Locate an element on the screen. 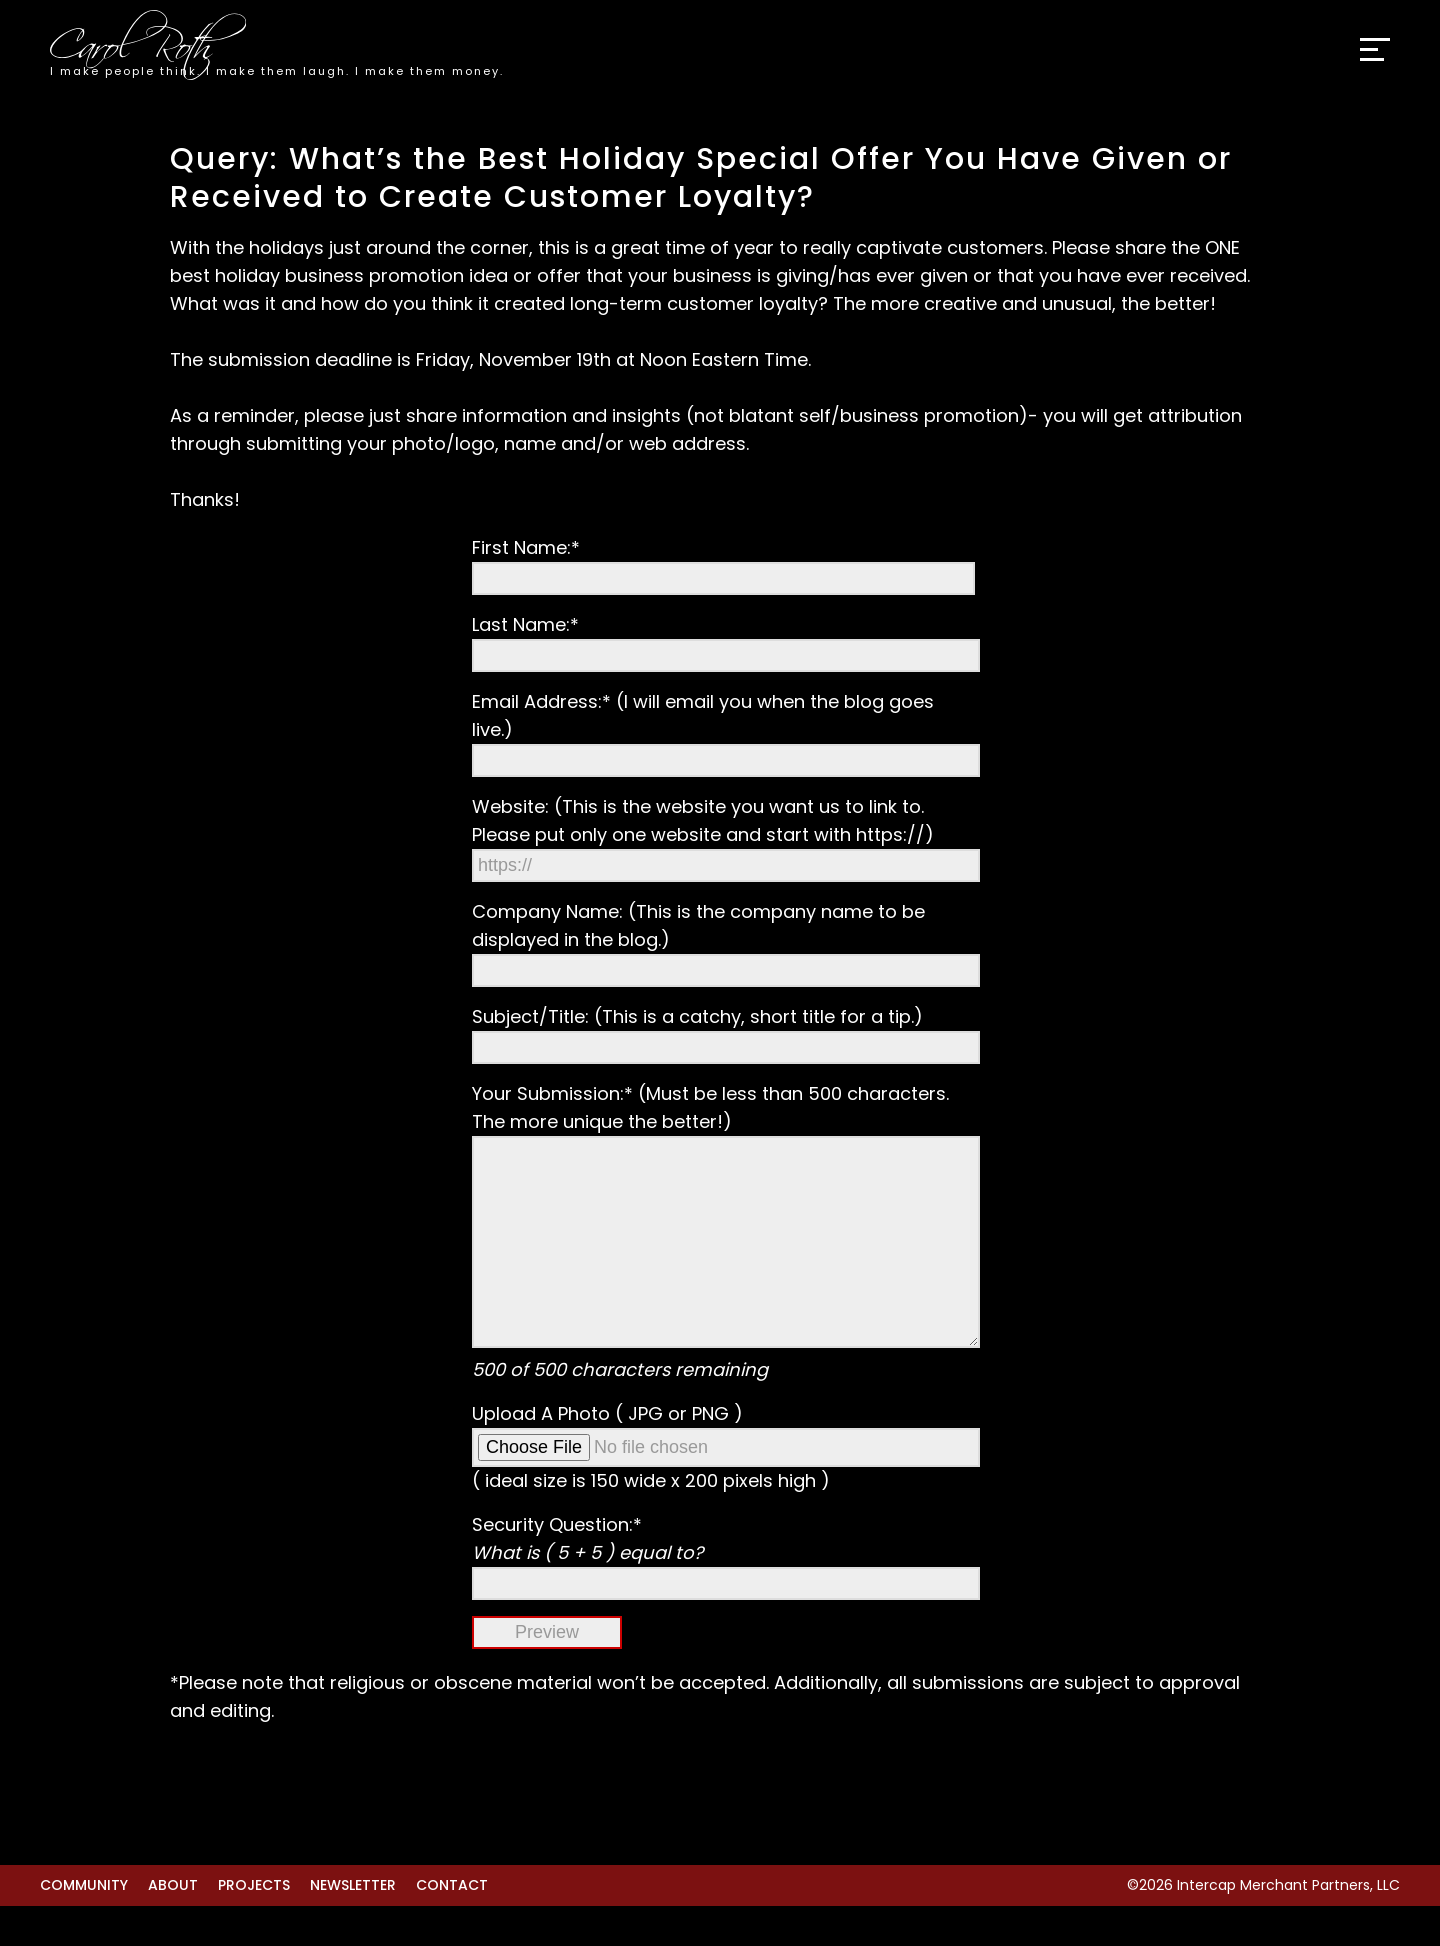 The image size is (1440, 1946). Newsletter is located at coordinates (353, 1925).